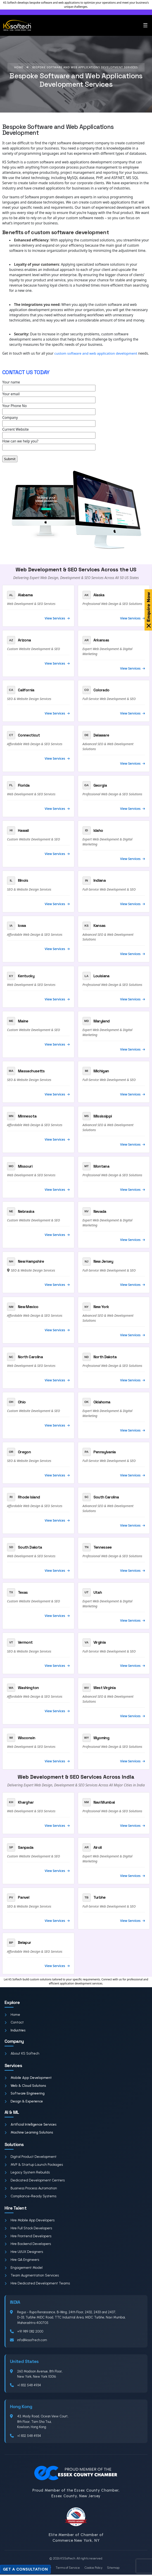 The width and height of the screenshot is (152, 2576). What do you see at coordinates (76, 421) in the screenshot?
I see `Company` at bounding box center [76, 421].